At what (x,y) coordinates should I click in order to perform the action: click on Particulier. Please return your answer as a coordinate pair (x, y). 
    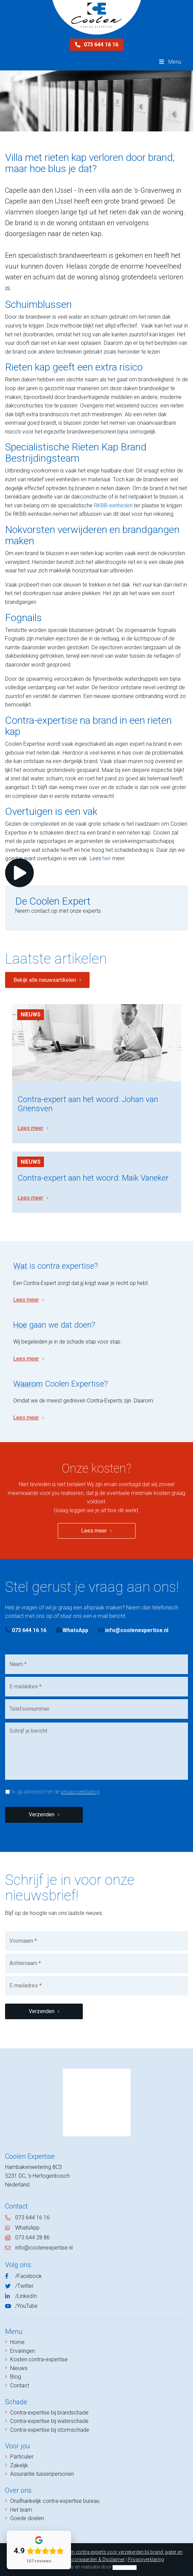
    Looking at the image, I should click on (21, 2456).